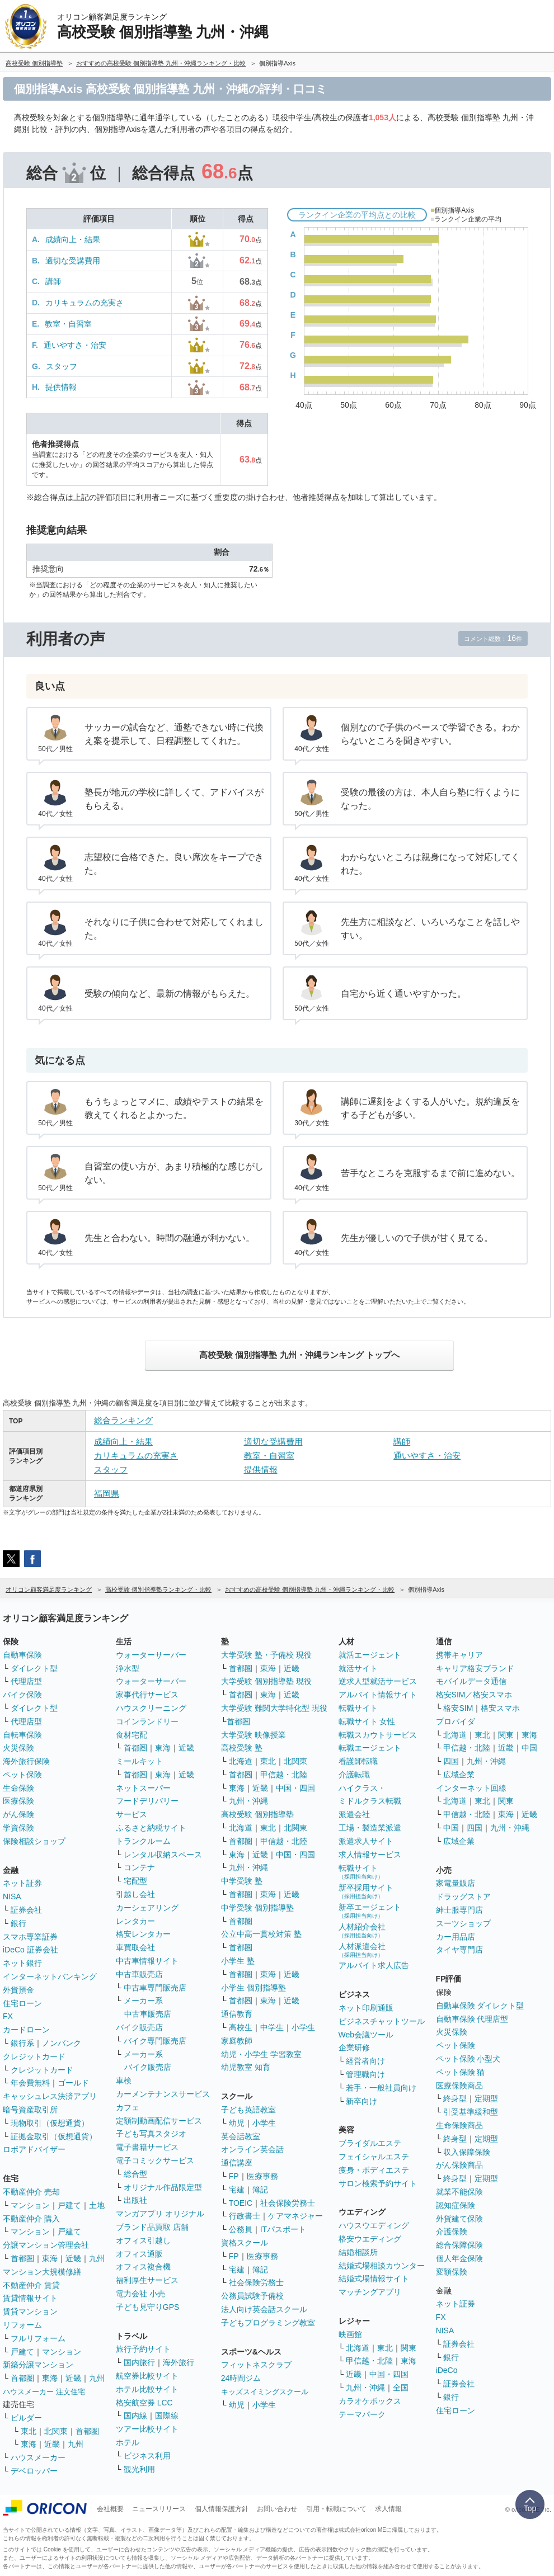 The width and height of the screenshot is (554, 2576). I want to click on プロバイダ, so click(455, 1721).